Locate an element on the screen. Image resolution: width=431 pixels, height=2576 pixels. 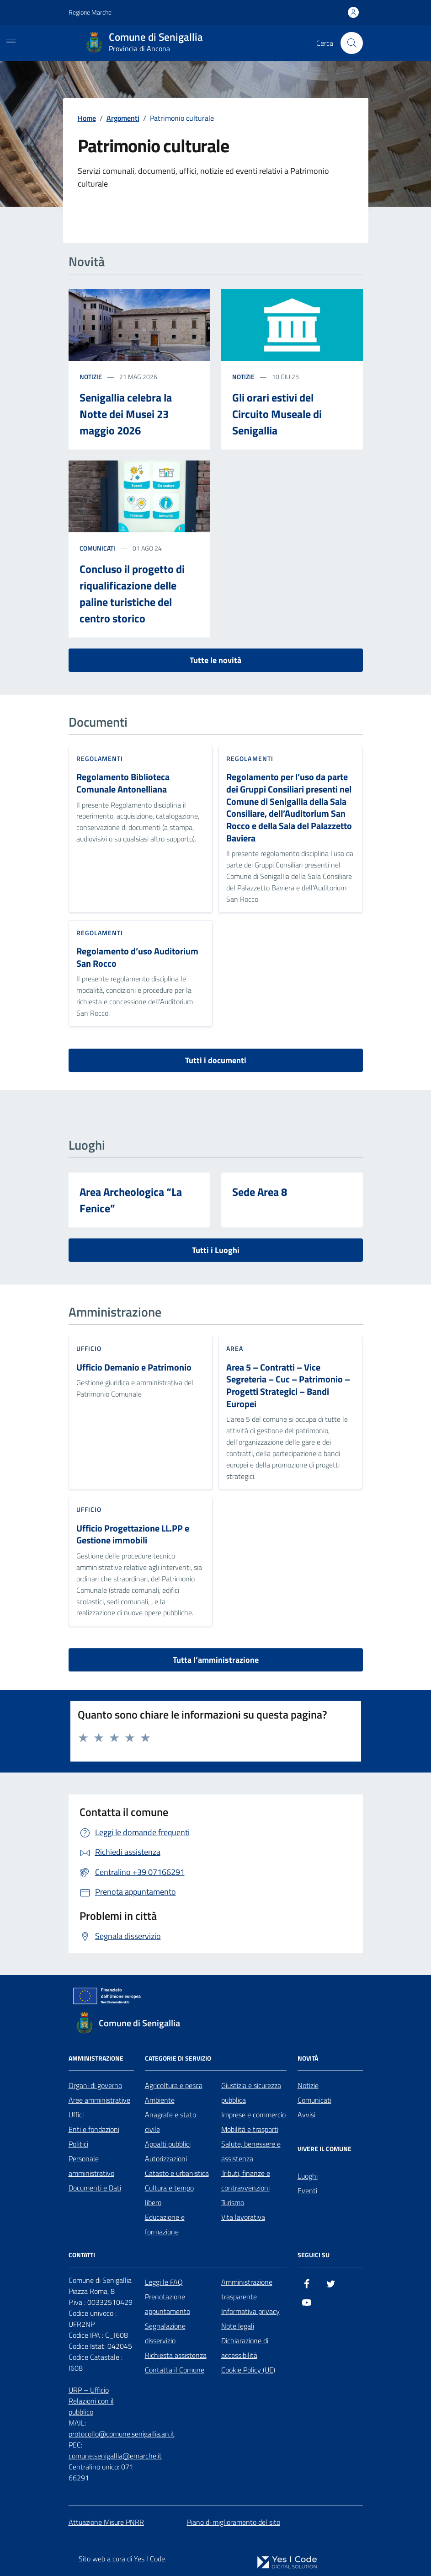
Dichiarazione di accessibilità is located at coordinates (244, 2348).